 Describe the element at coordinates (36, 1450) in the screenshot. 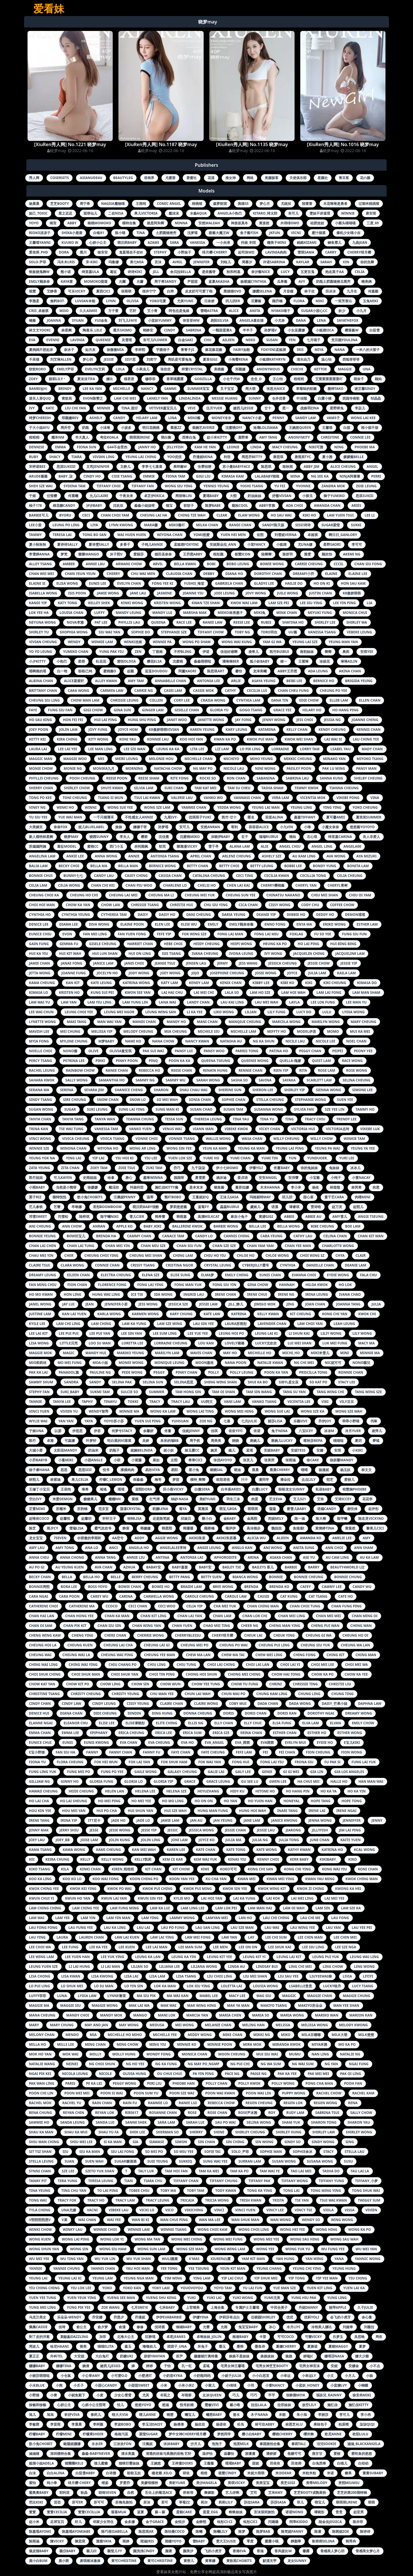

I see `大城小爱` at that location.